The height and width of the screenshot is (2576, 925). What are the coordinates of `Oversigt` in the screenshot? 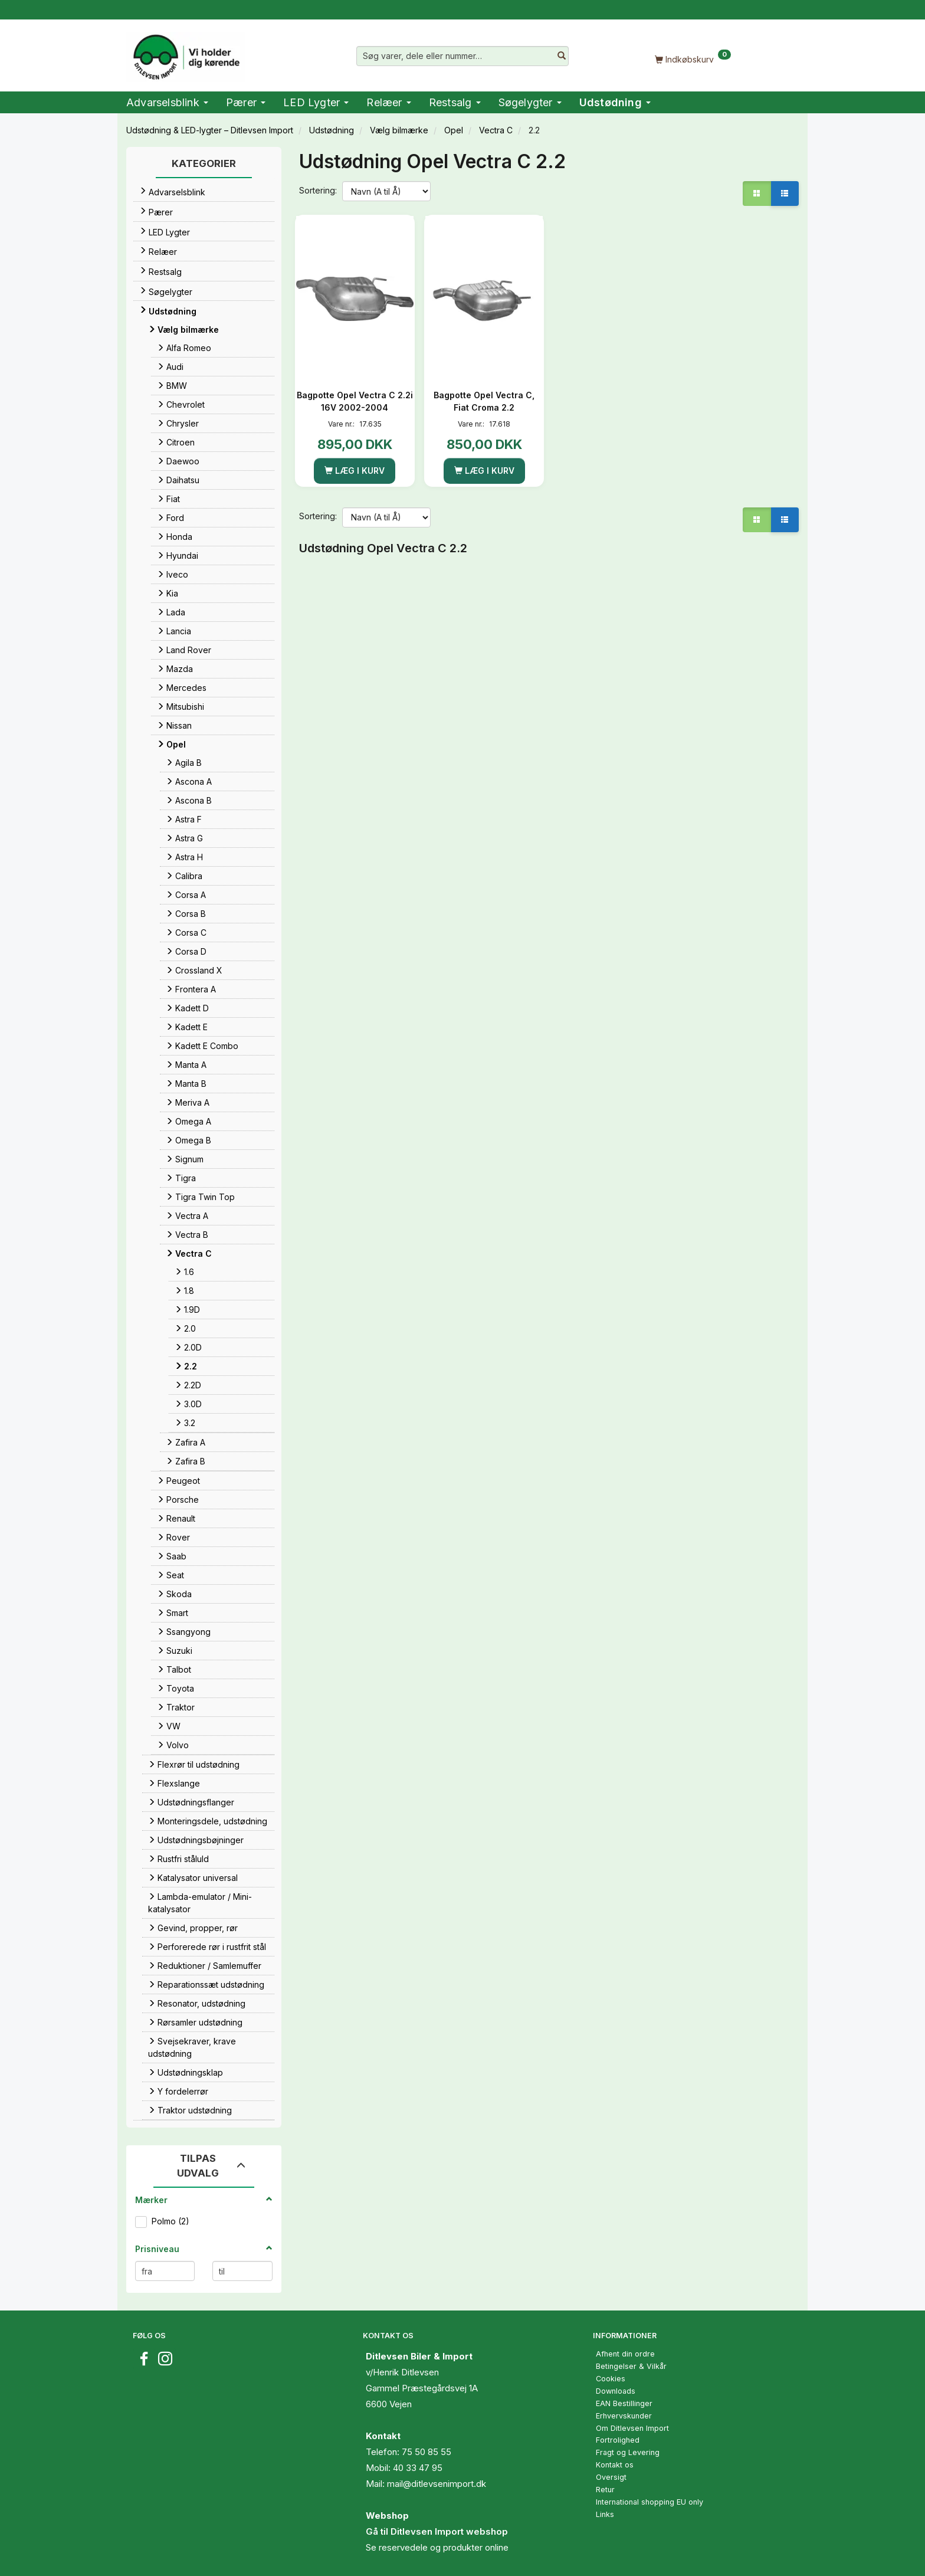 It's located at (611, 2477).